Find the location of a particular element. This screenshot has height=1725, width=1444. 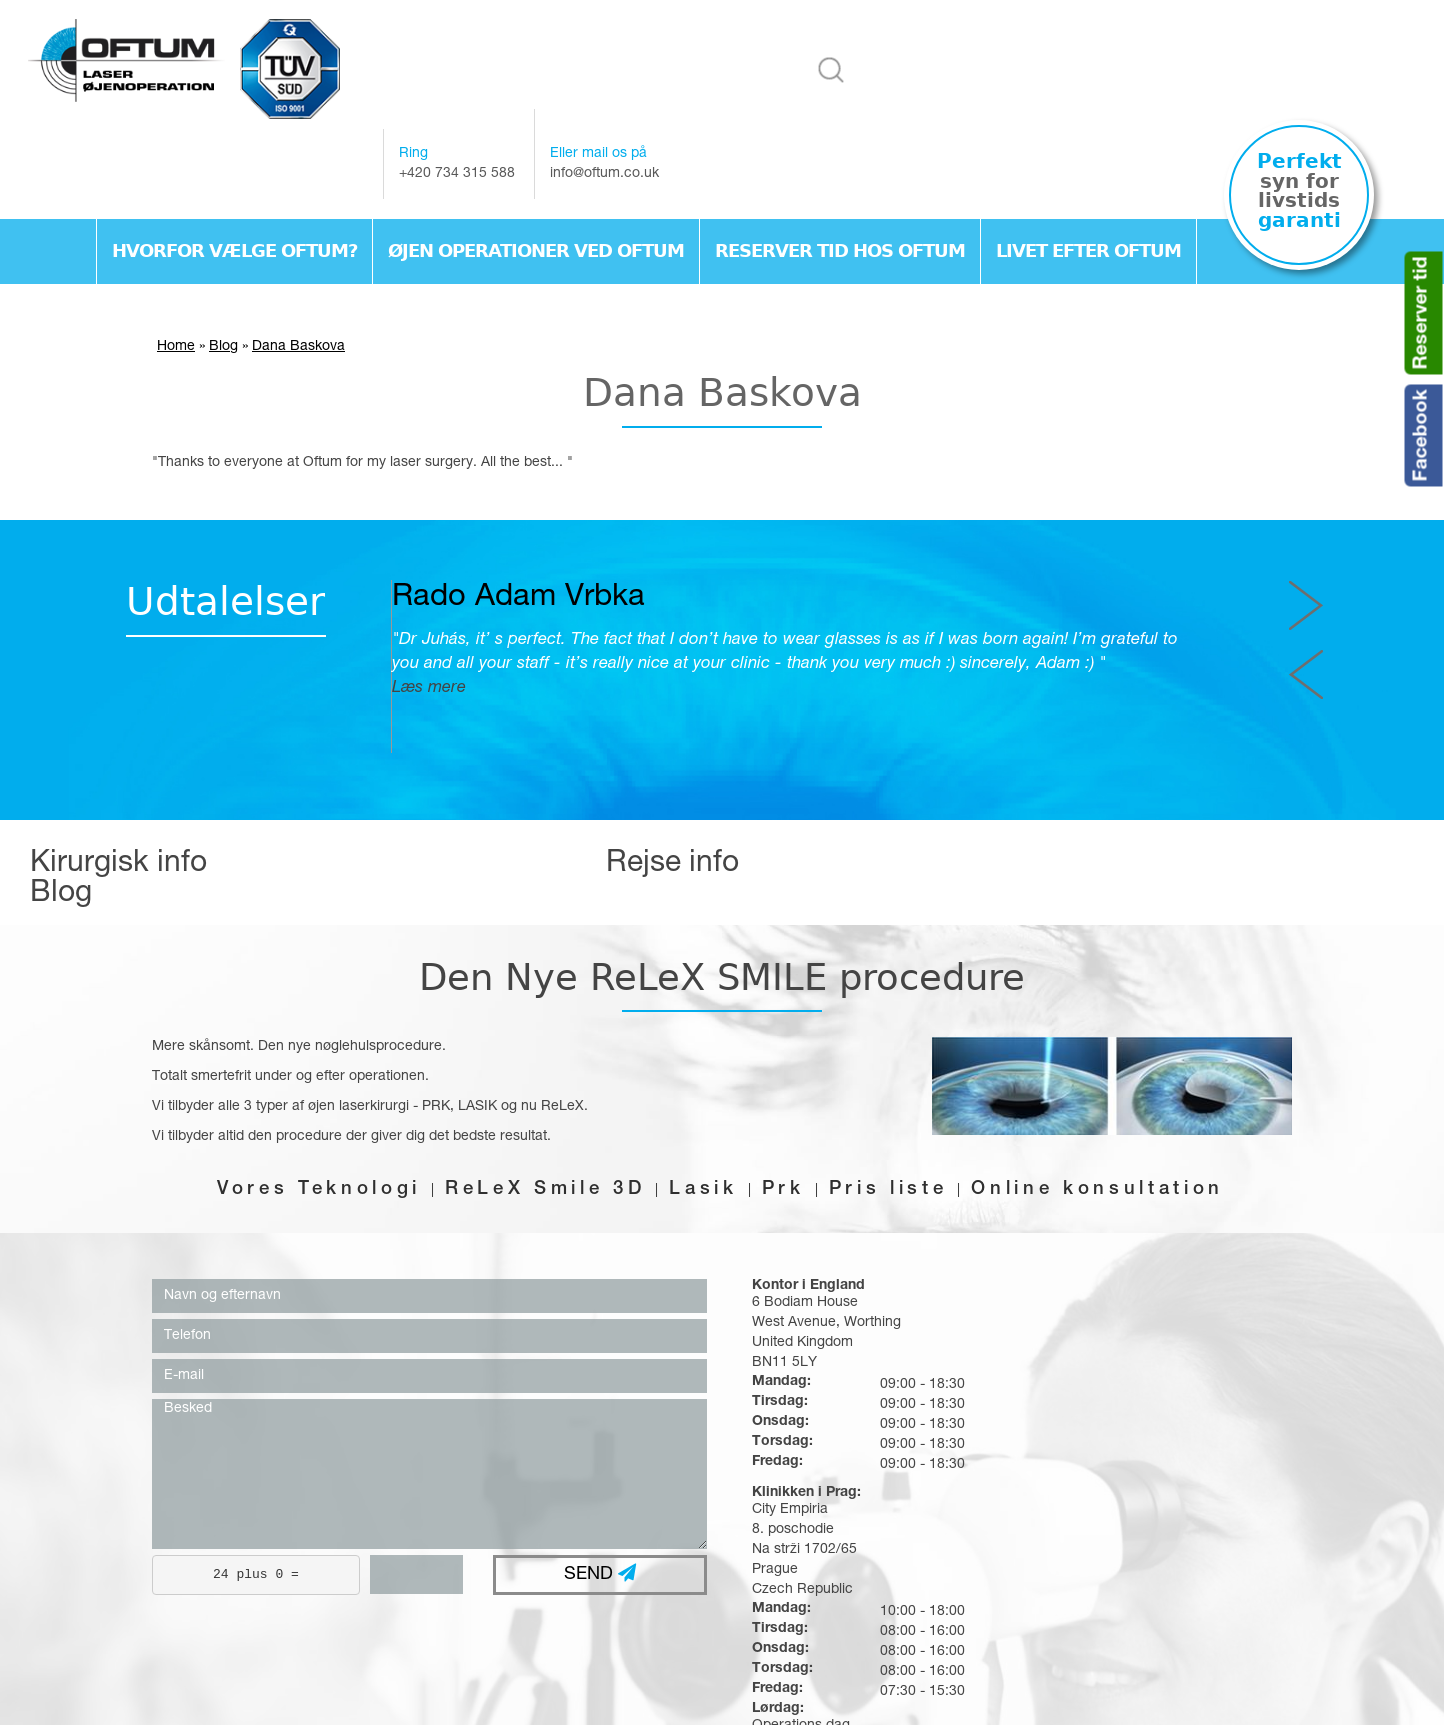

Online konsultation is located at coordinates (1115, 1094).